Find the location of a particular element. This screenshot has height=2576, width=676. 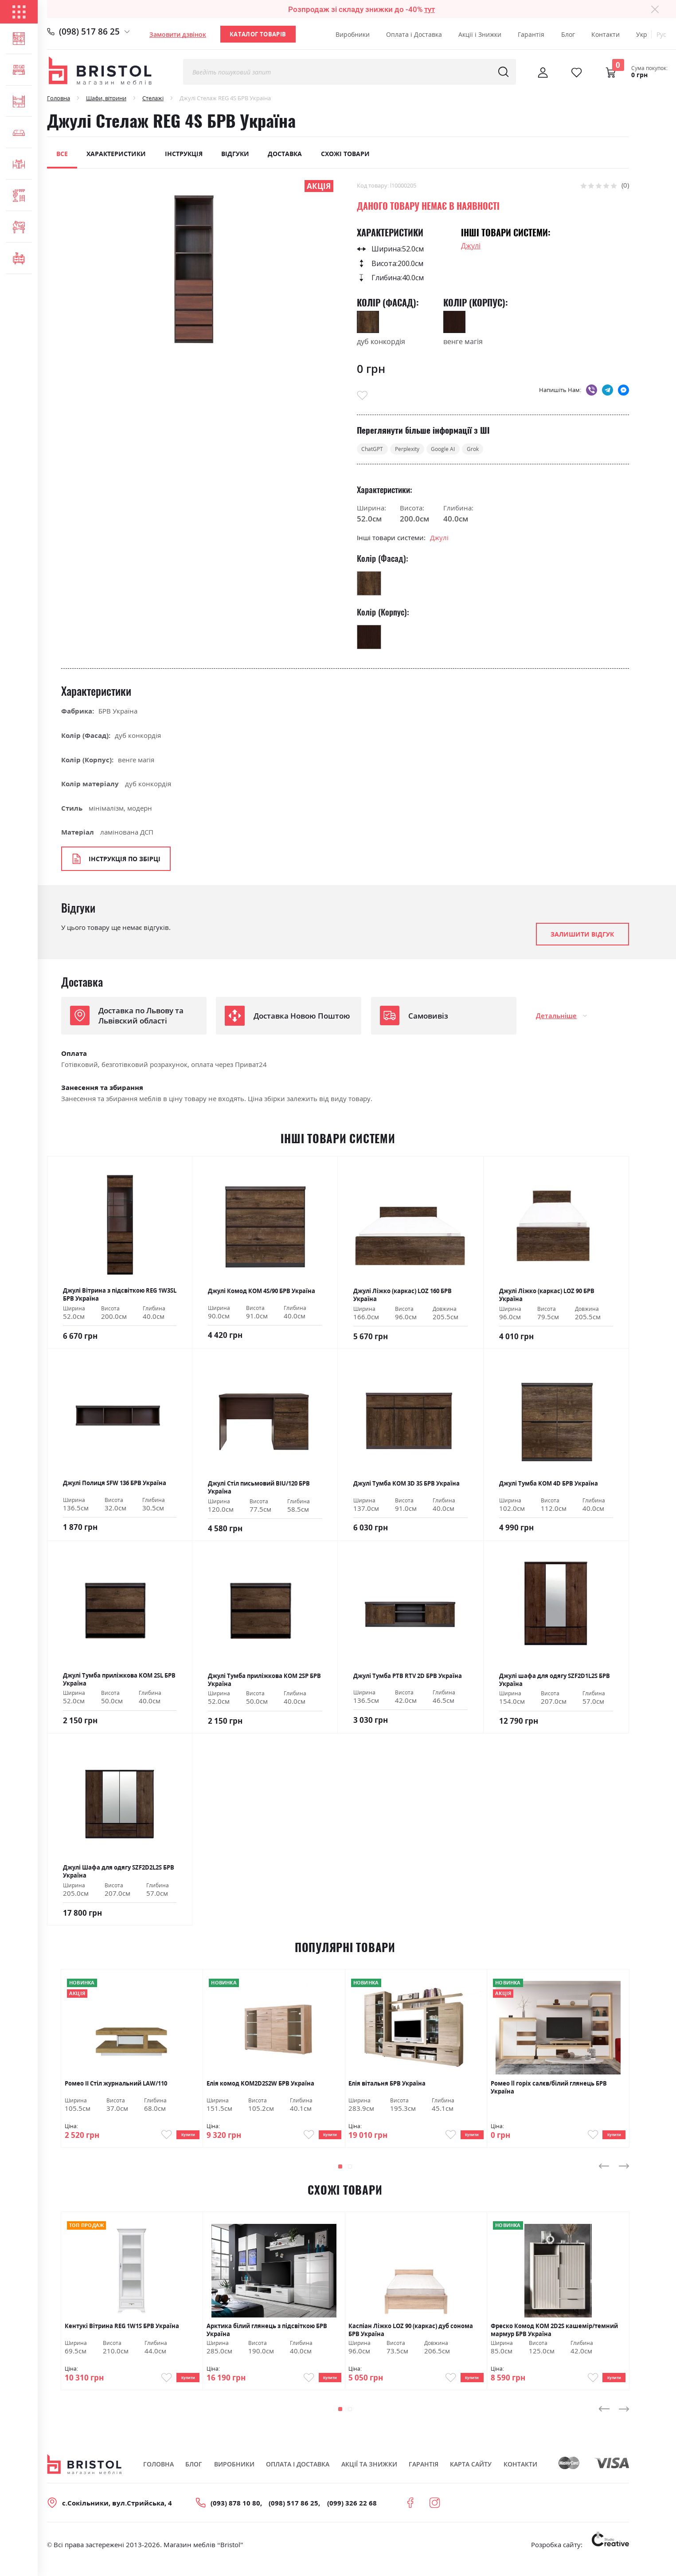

Джулі Тумба РТВ RTV 2D БРВ Україна is located at coordinates (407, 1678).